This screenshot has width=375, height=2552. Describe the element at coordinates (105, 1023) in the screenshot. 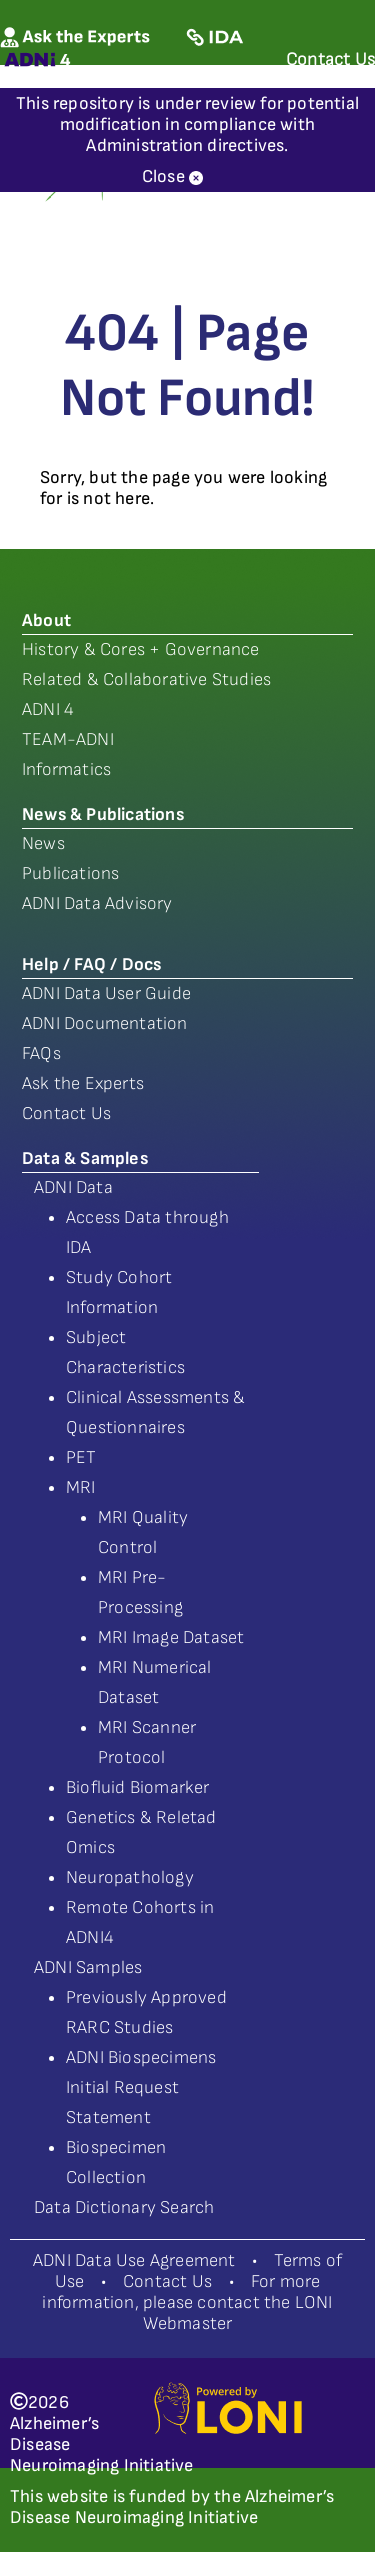

I see `ADNI Documentation` at that location.